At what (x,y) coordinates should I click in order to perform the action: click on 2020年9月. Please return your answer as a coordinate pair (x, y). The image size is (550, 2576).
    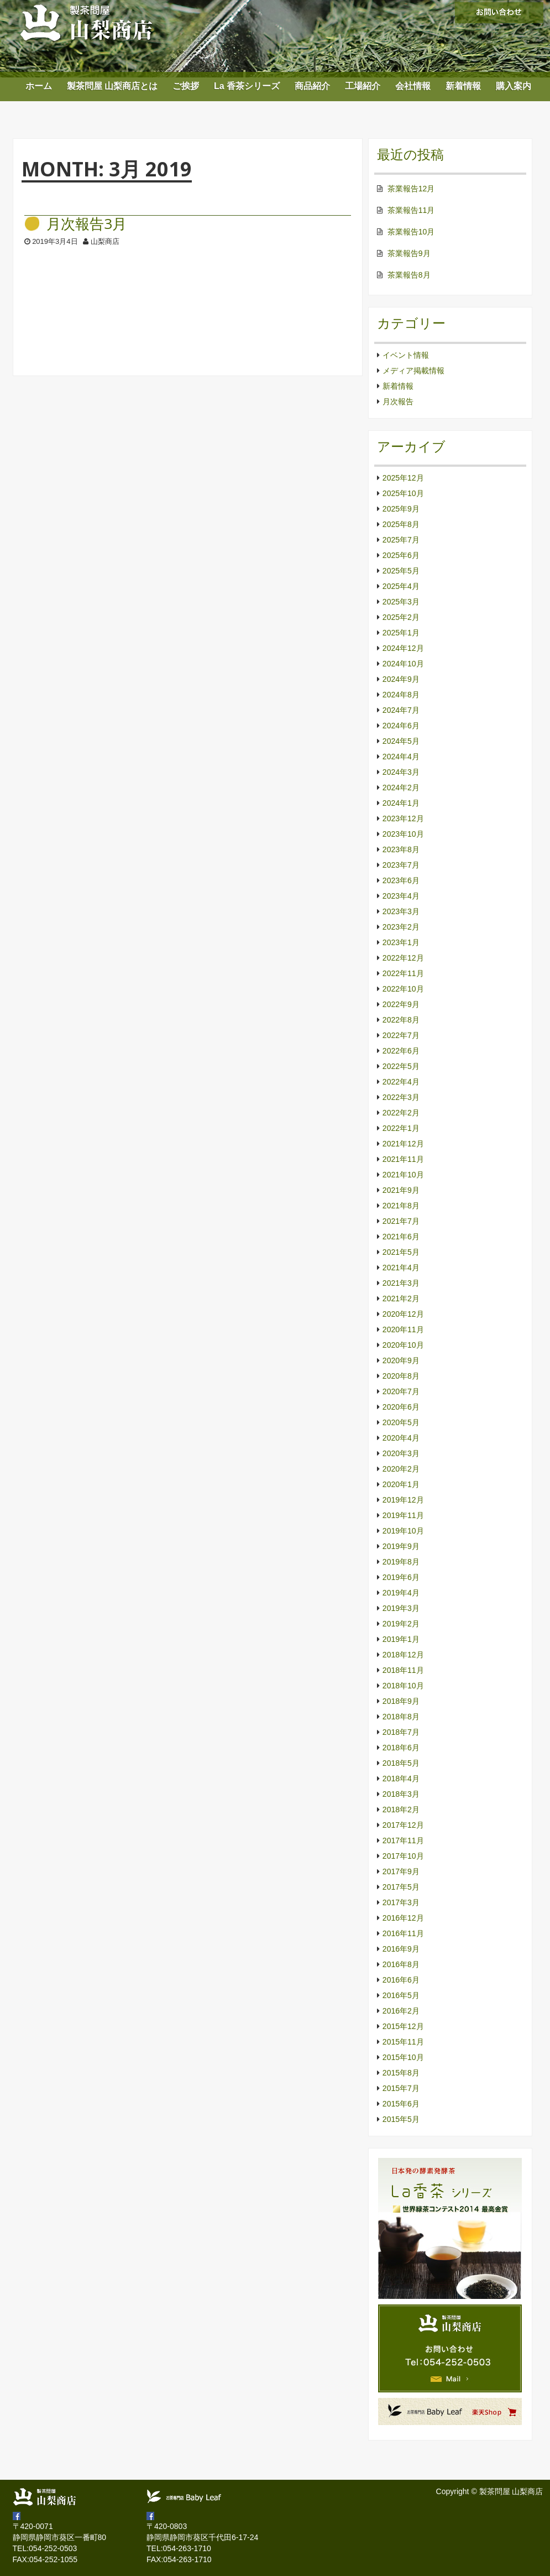
    Looking at the image, I should click on (401, 1360).